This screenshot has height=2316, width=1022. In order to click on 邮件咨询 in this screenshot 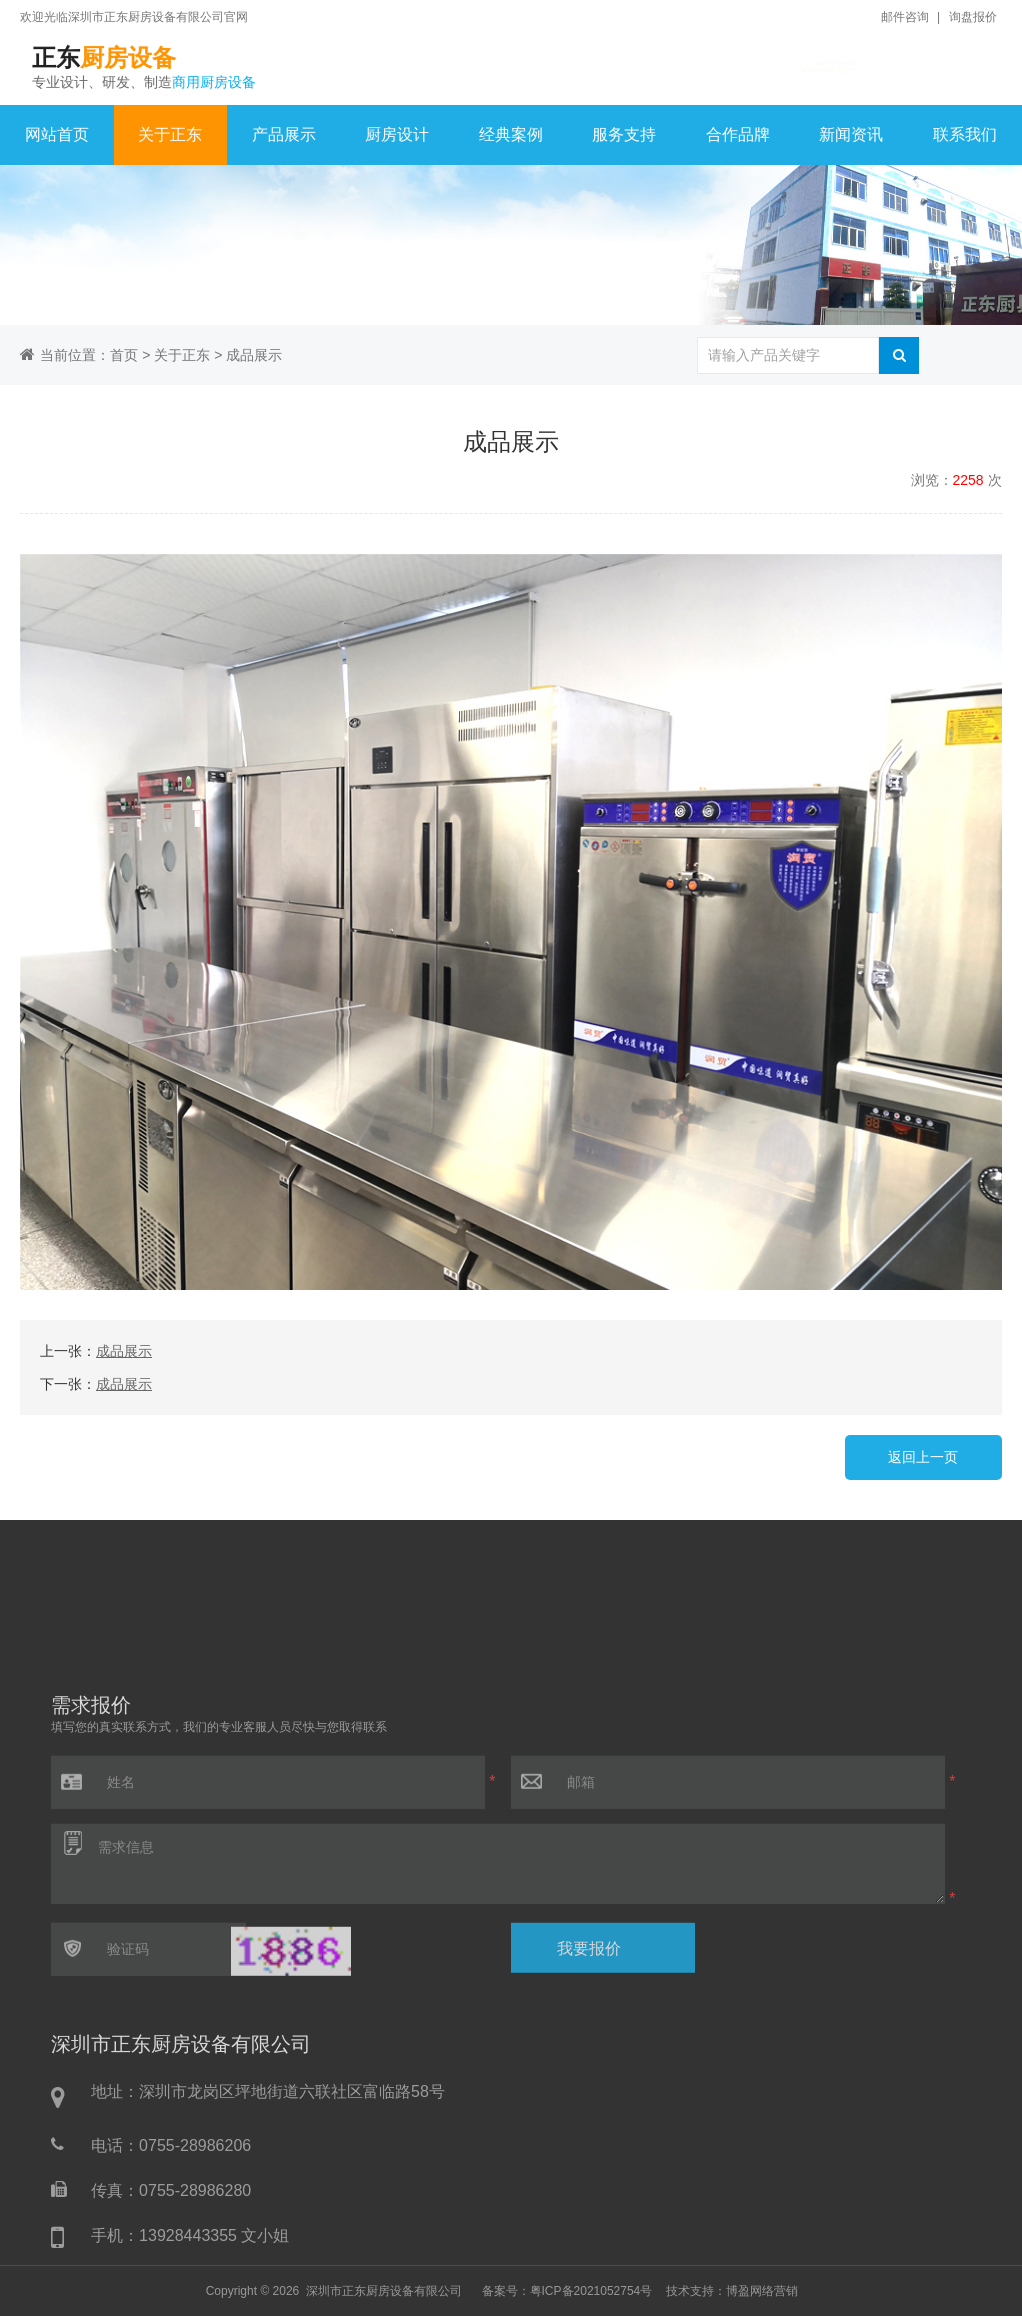, I will do `click(905, 17)`.